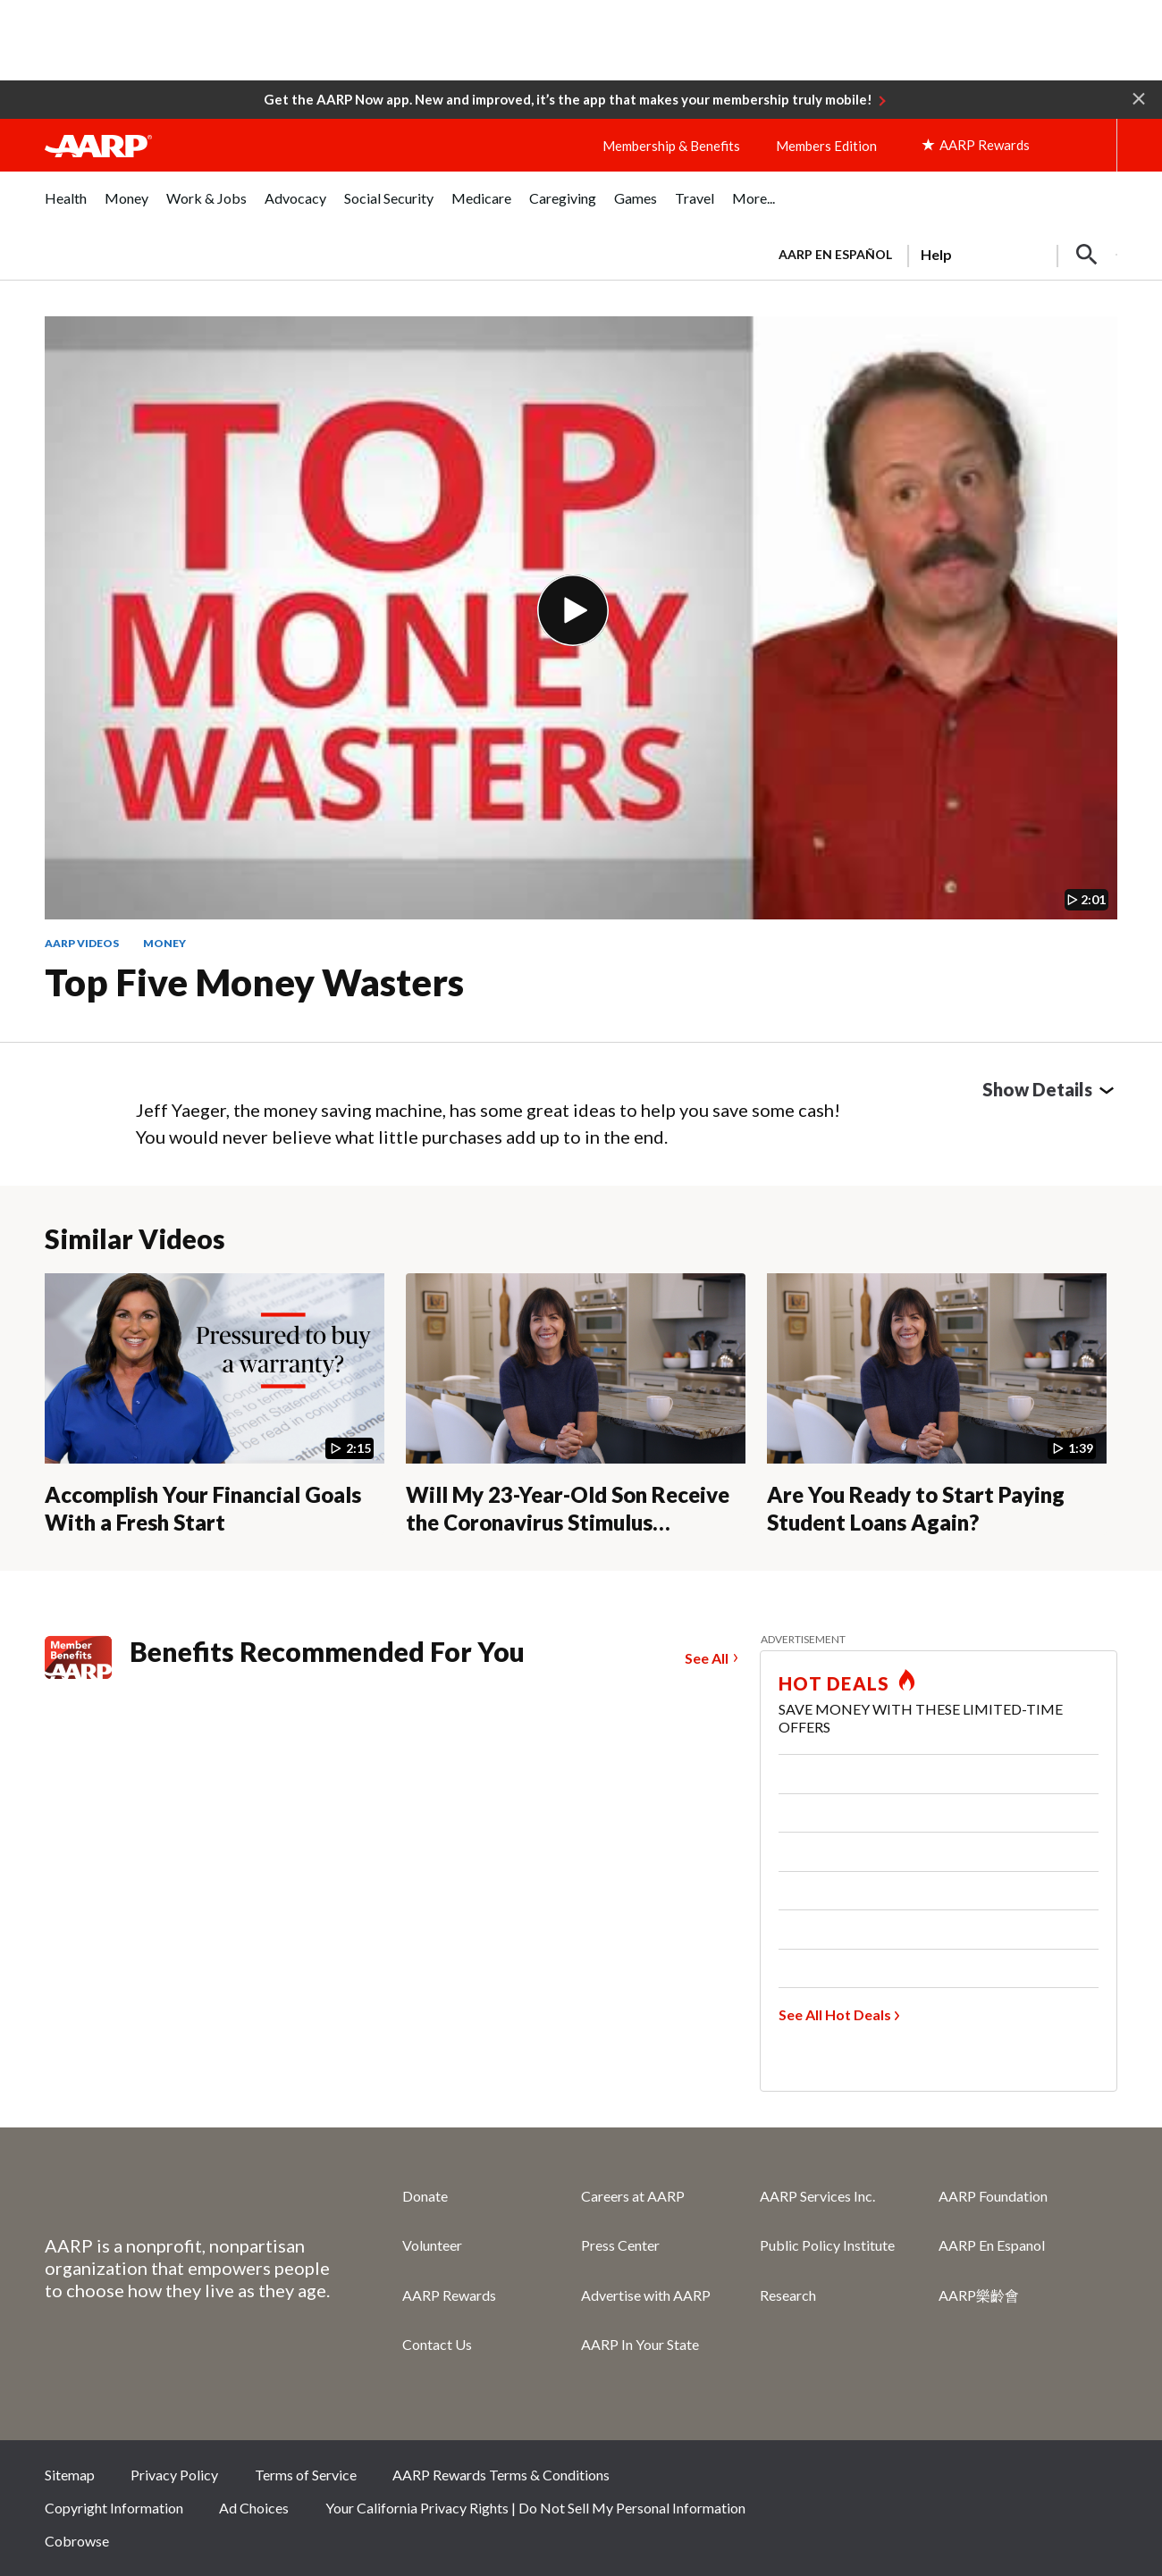 The height and width of the screenshot is (2576, 1162). I want to click on [Will My 23-Year-Old Son Receive the Coronavirus Stimulus Payment?], so click(575, 1404).